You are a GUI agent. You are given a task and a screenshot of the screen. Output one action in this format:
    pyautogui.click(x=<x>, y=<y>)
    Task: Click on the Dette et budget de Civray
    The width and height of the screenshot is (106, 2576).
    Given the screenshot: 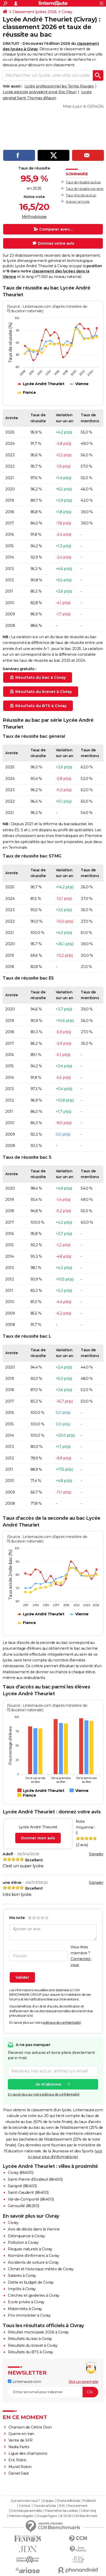 What is the action you would take?
    pyautogui.click(x=31, y=2282)
    